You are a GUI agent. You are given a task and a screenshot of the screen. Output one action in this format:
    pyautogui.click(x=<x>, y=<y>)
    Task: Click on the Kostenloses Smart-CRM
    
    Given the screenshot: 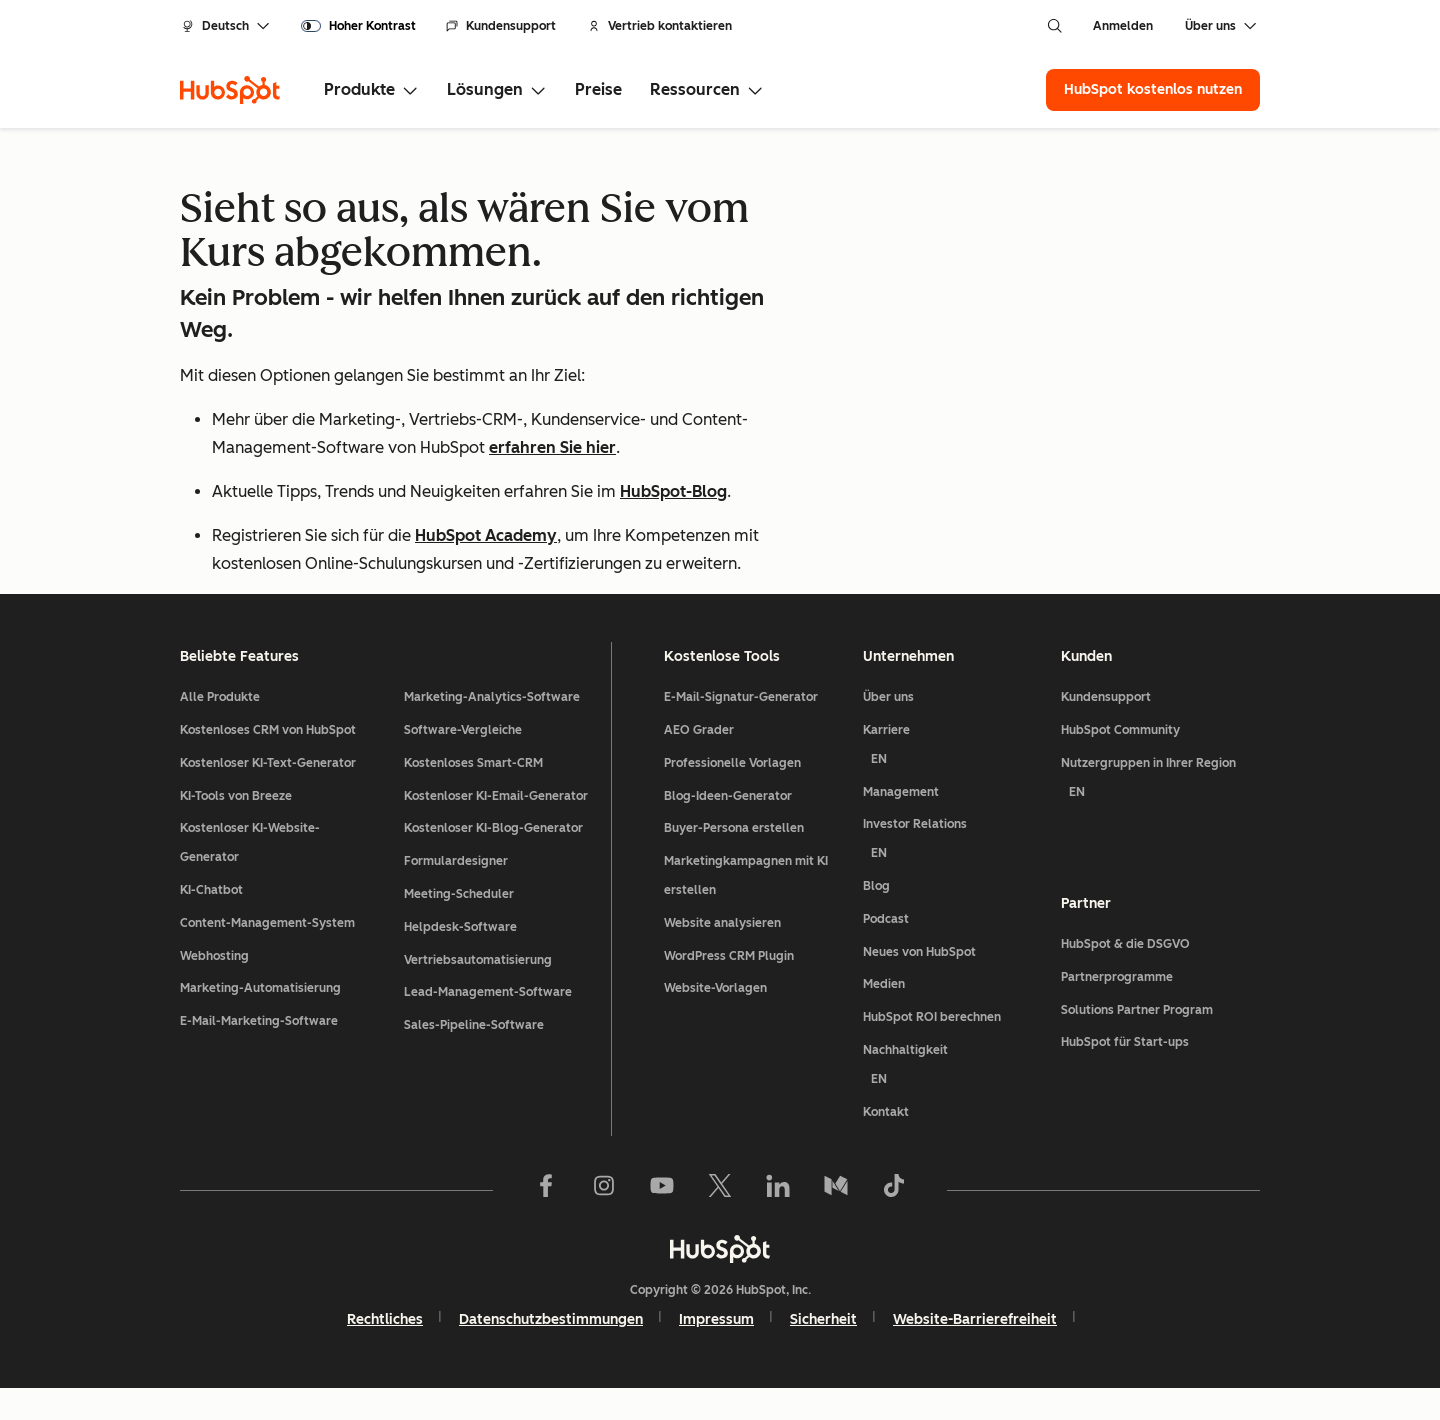 What is the action you would take?
    pyautogui.click(x=473, y=795)
    